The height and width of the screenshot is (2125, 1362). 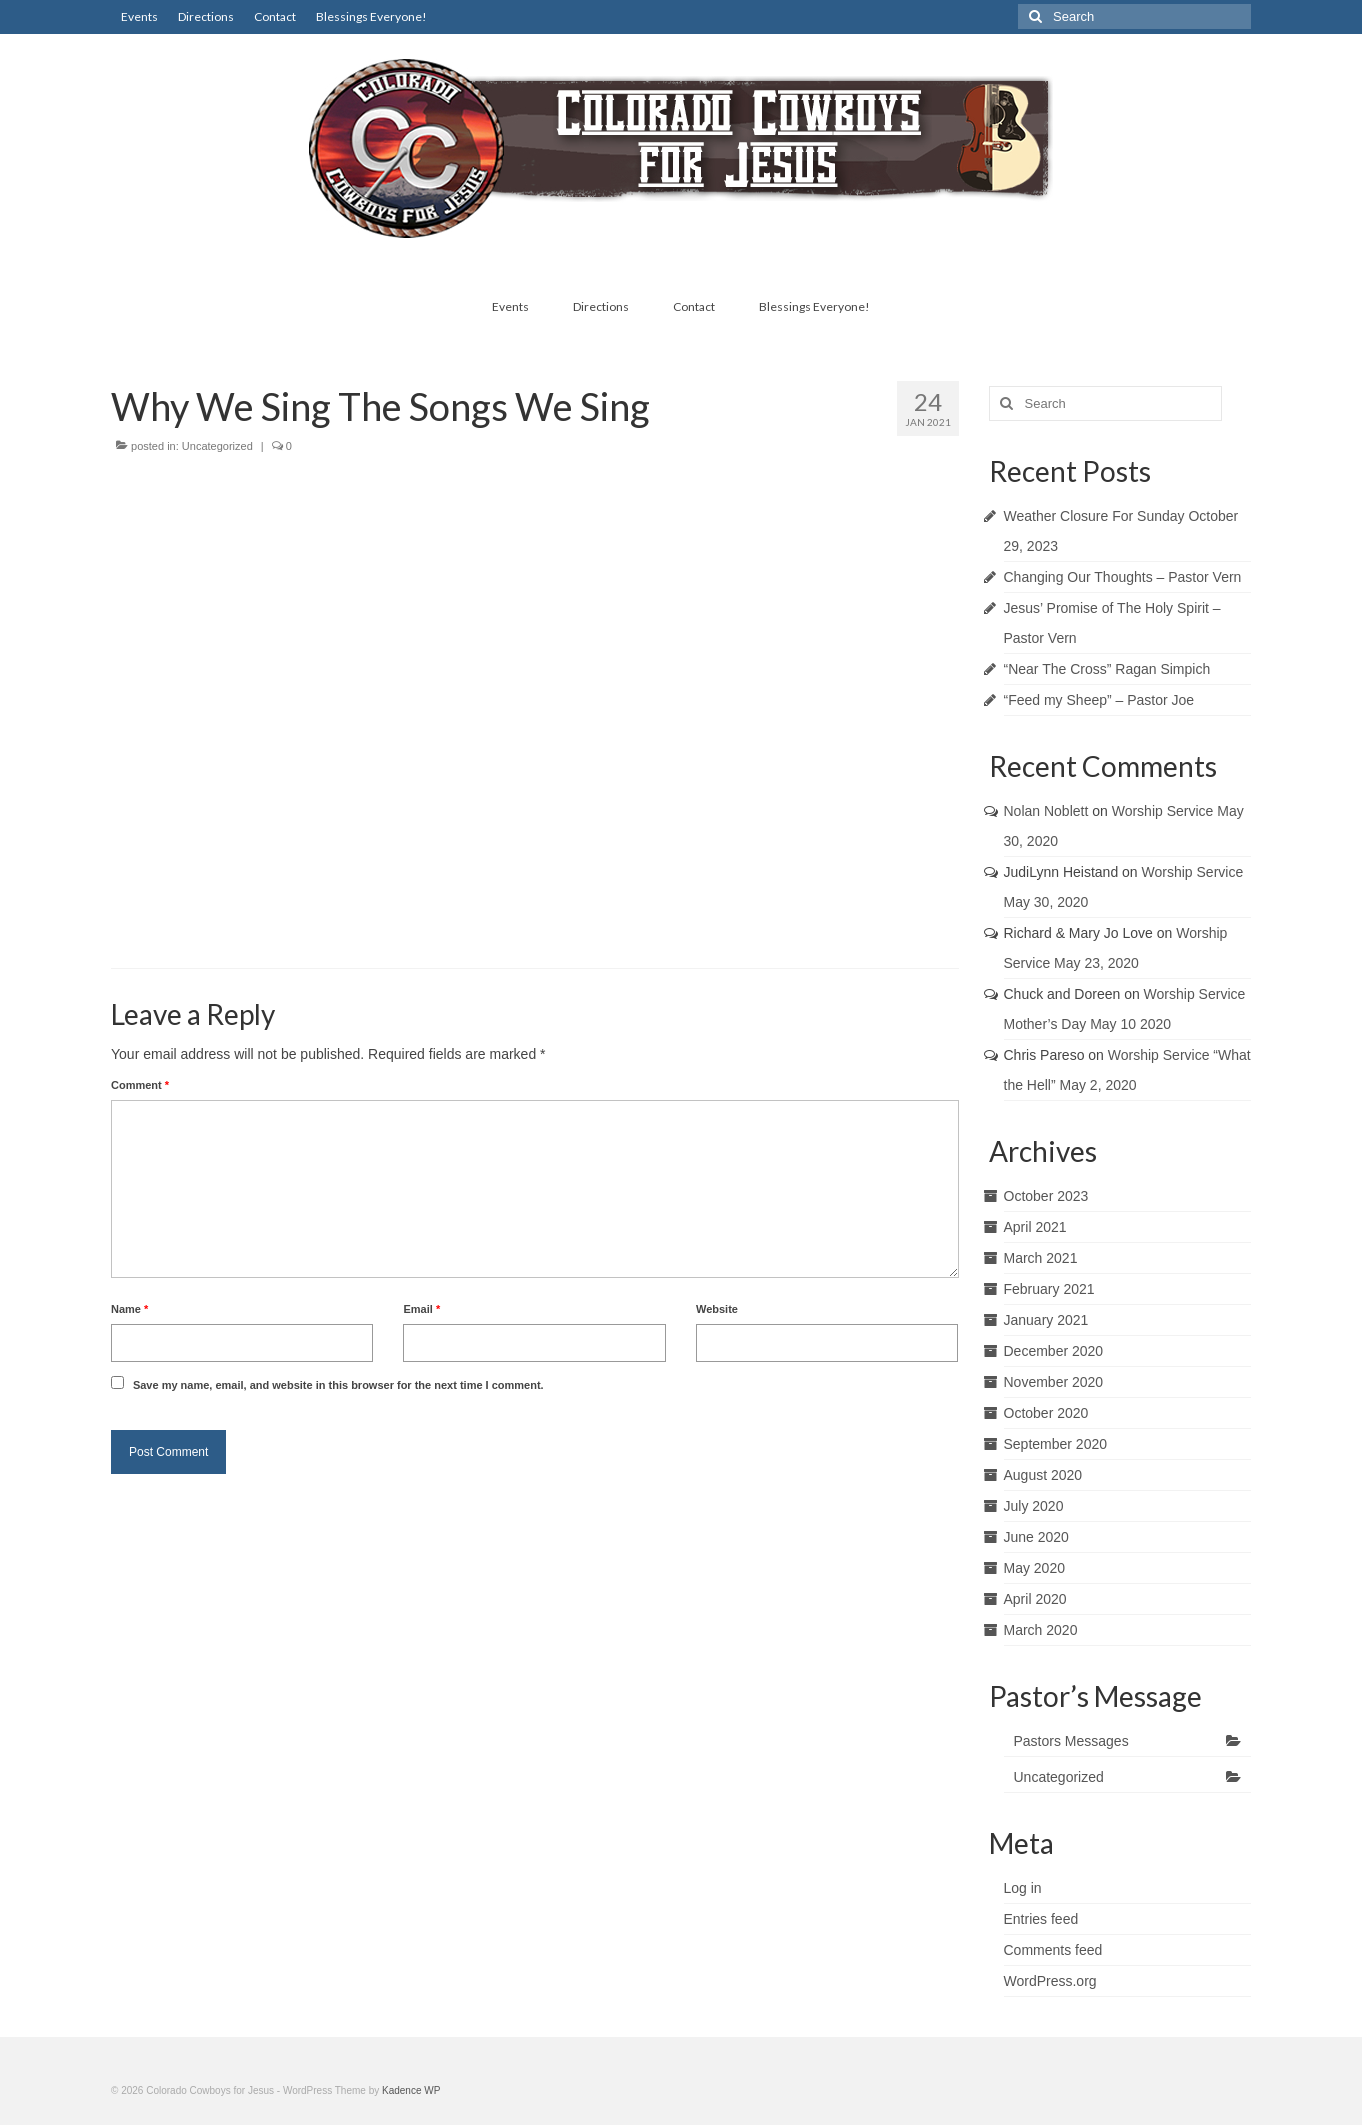 I want to click on May 2020, so click(x=1034, y=1568).